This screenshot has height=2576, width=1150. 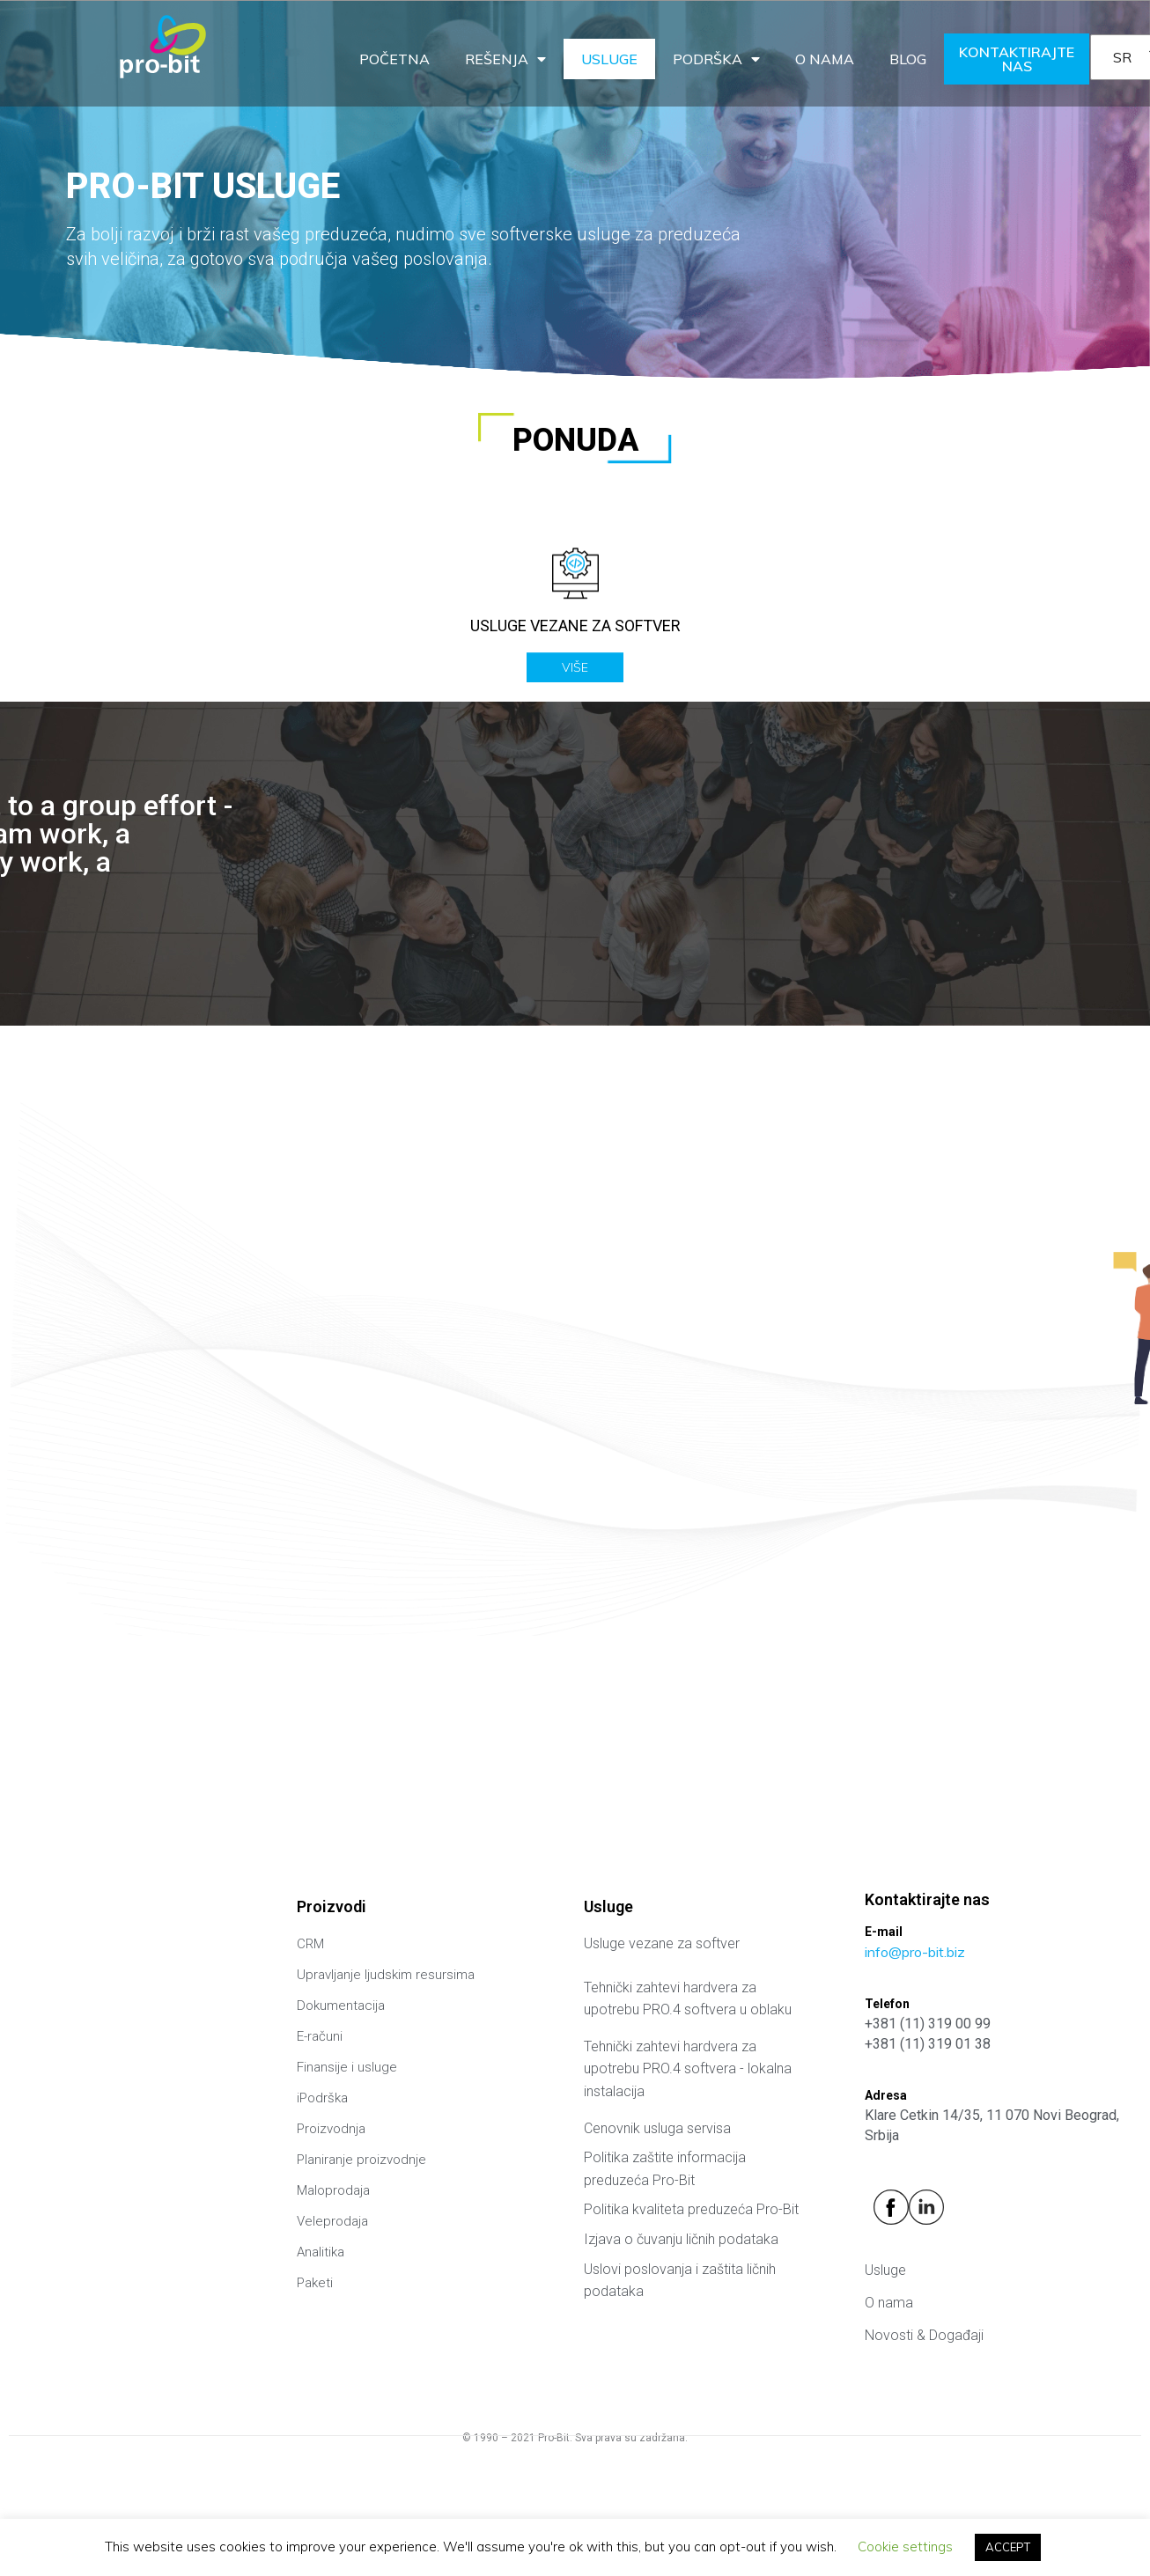 What do you see at coordinates (824, 59) in the screenshot?
I see `O nama` at bounding box center [824, 59].